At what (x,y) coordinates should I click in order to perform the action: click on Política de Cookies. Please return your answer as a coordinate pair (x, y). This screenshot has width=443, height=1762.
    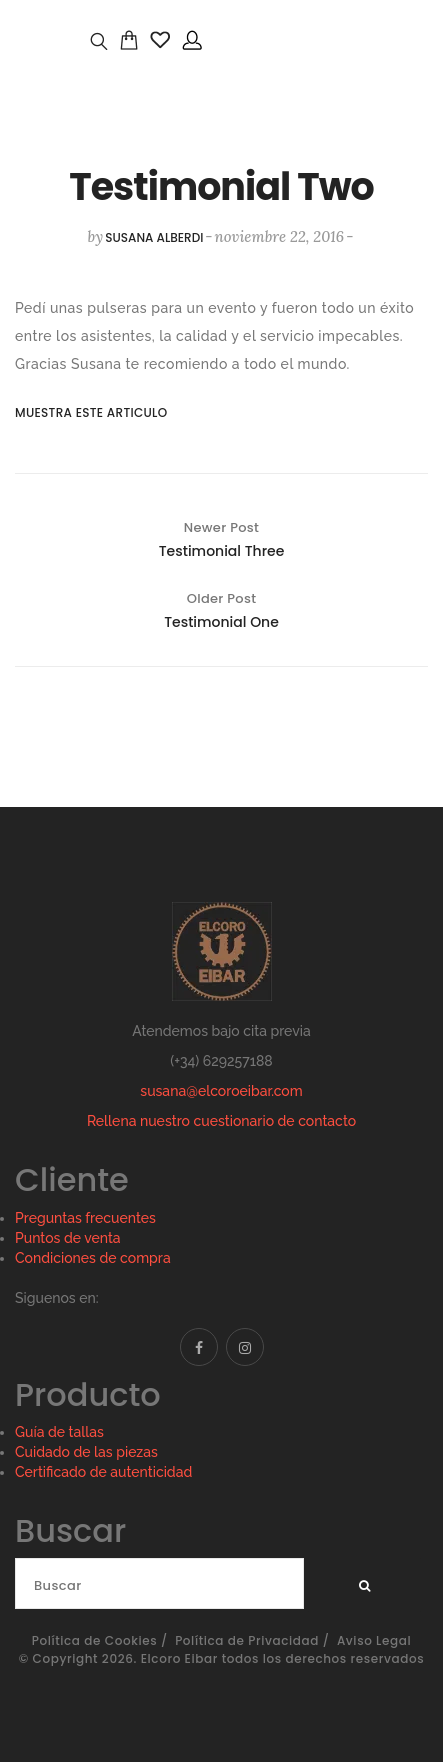
    Looking at the image, I should click on (95, 1640).